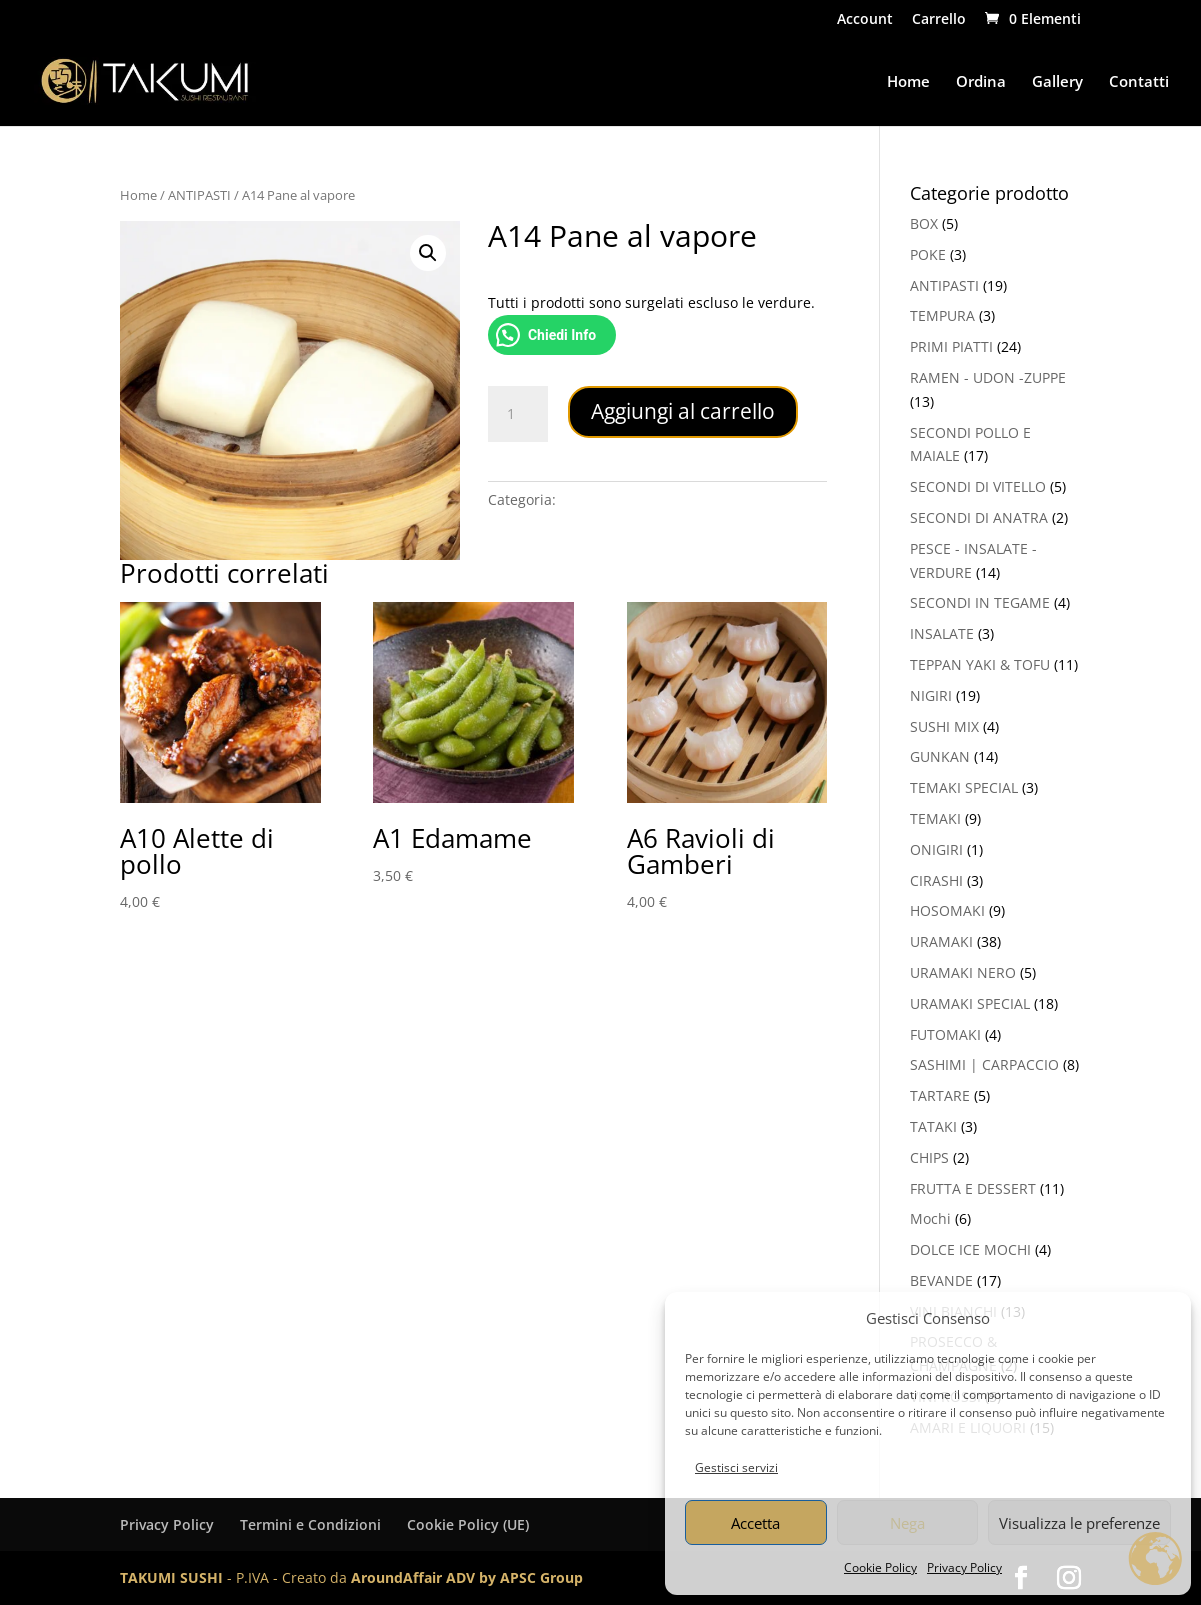 The height and width of the screenshot is (1605, 1201). I want to click on Visualizza le preferenze, so click(1079, 1523).